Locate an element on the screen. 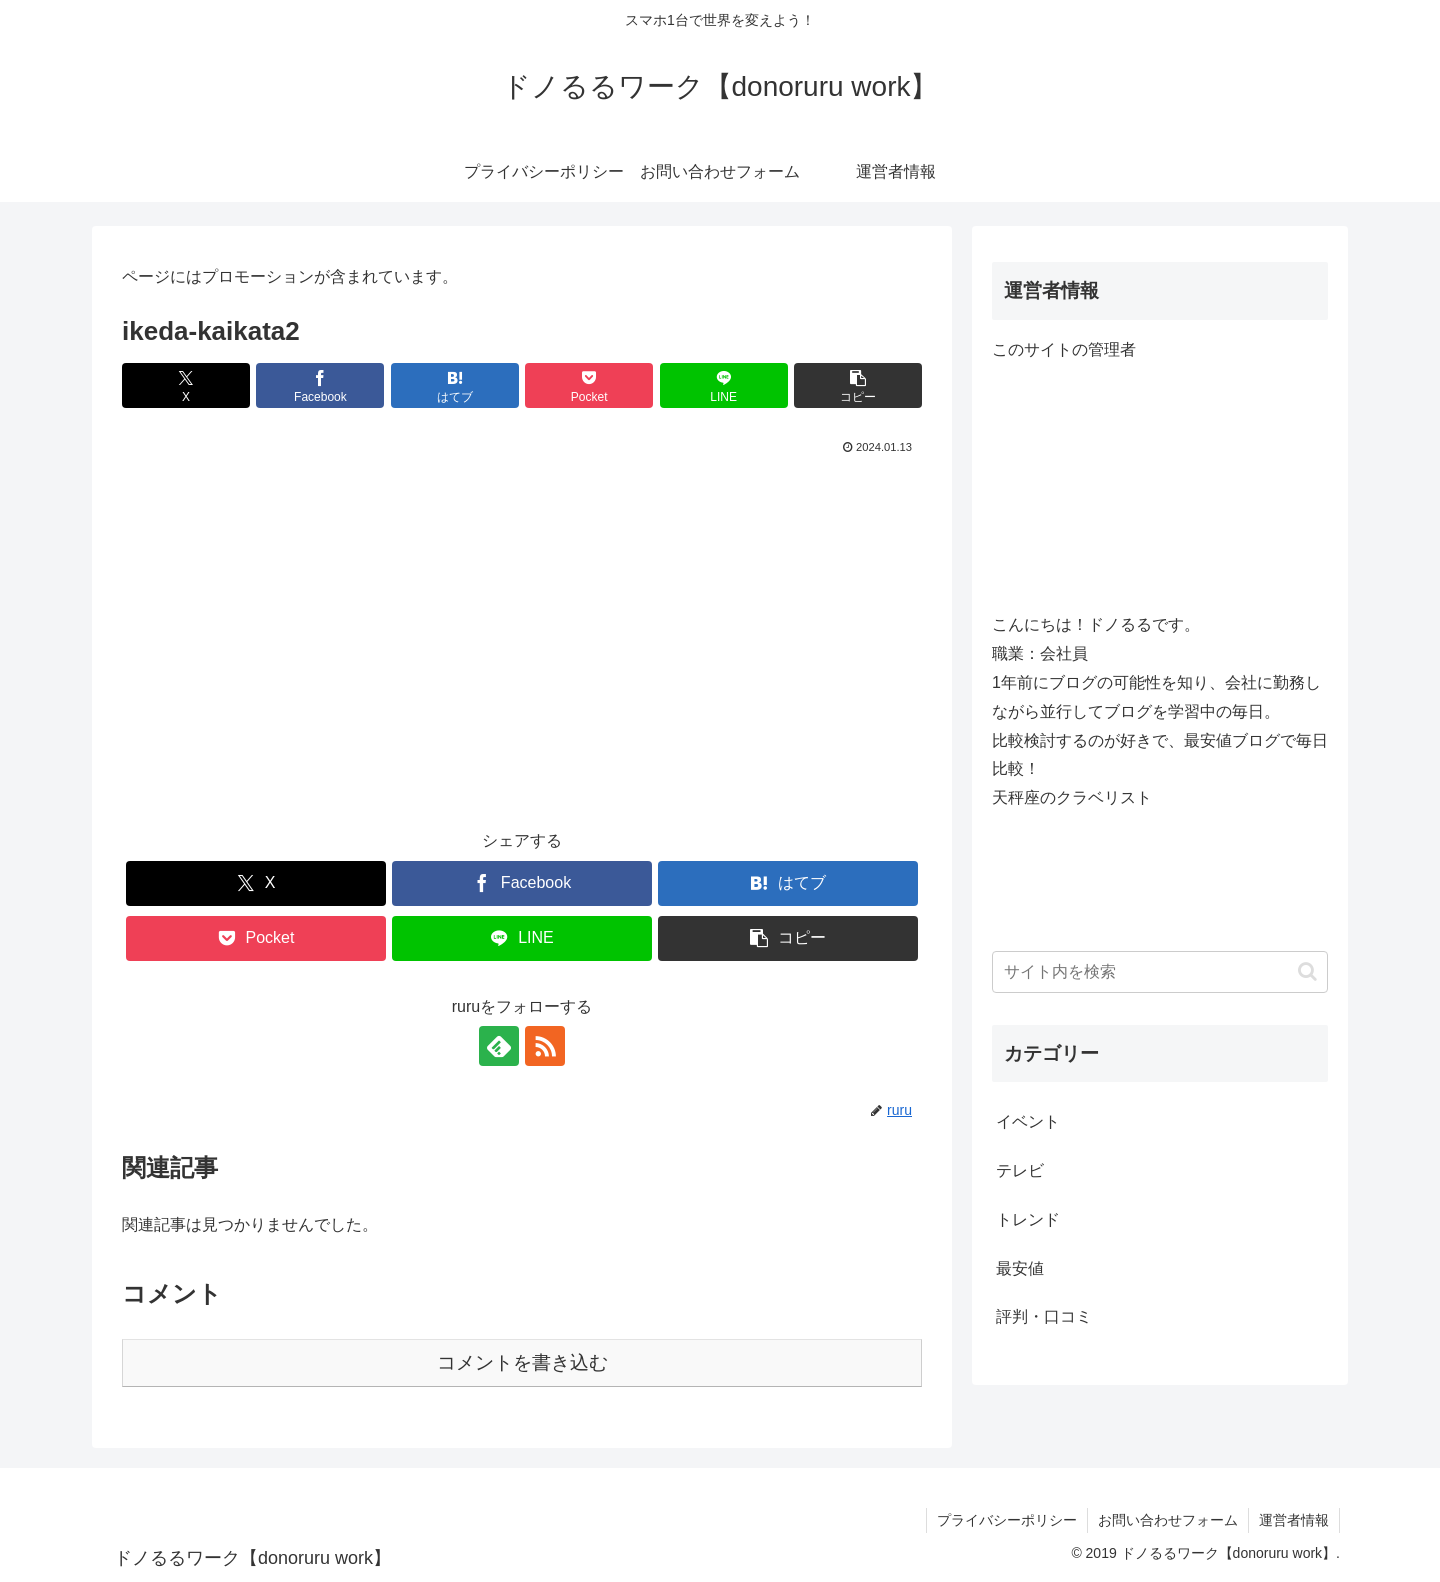  [Pocketに保存] is located at coordinates (589, 385).